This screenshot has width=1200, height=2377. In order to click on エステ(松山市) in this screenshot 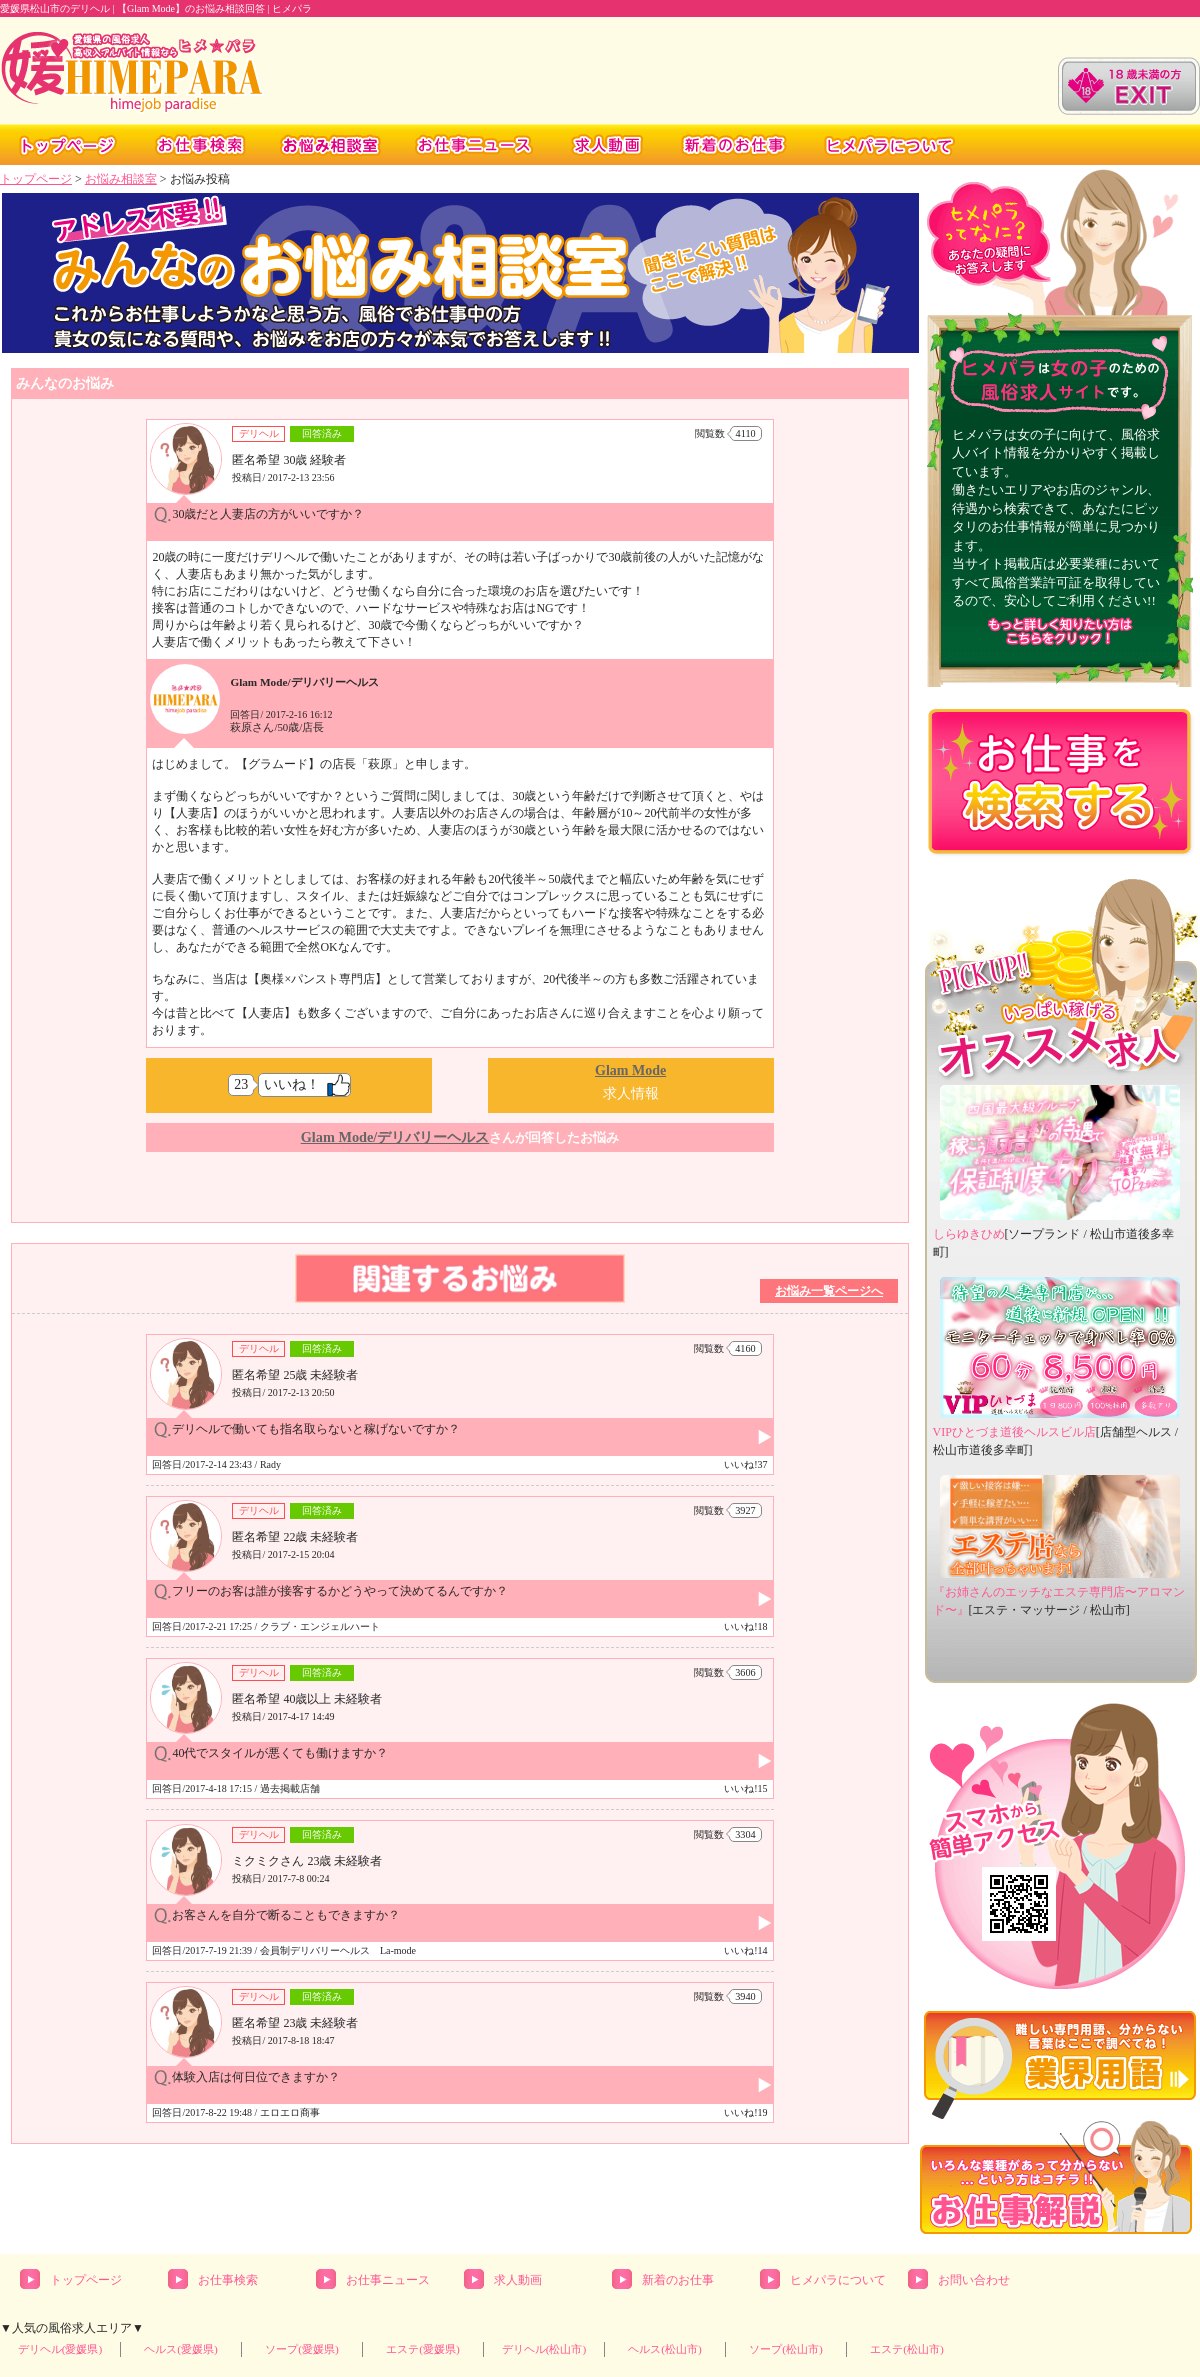, I will do `click(907, 2349)`.